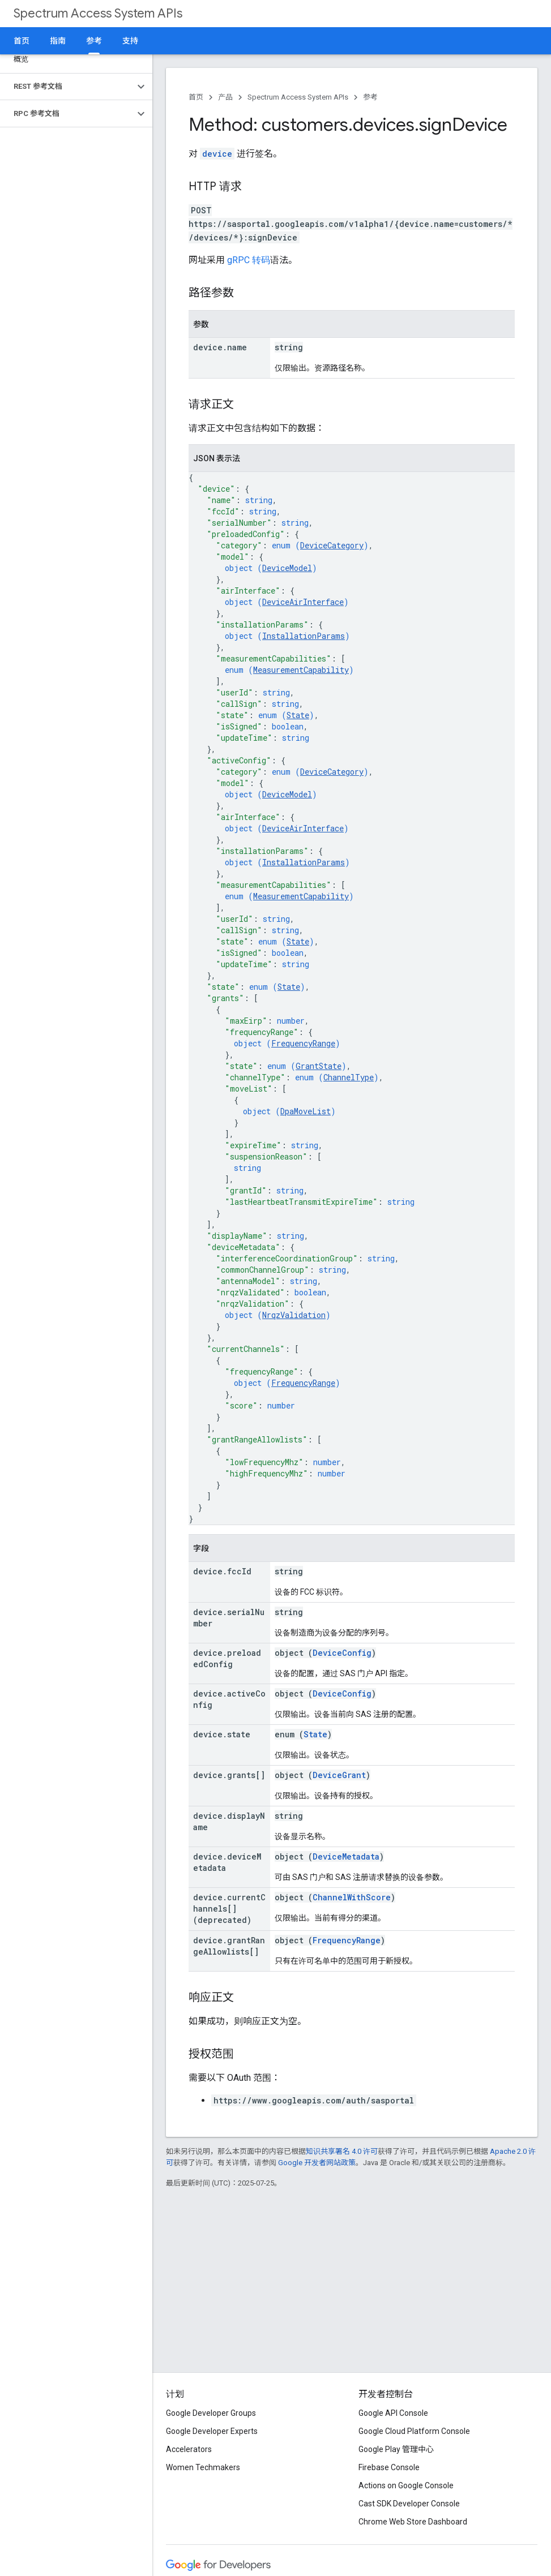 Image resolution: width=551 pixels, height=2576 pixels. What do you see at coordinates (203, 2467) in the screenshot?
I see `Women Techmakers` at bounding box center [203, 2467].